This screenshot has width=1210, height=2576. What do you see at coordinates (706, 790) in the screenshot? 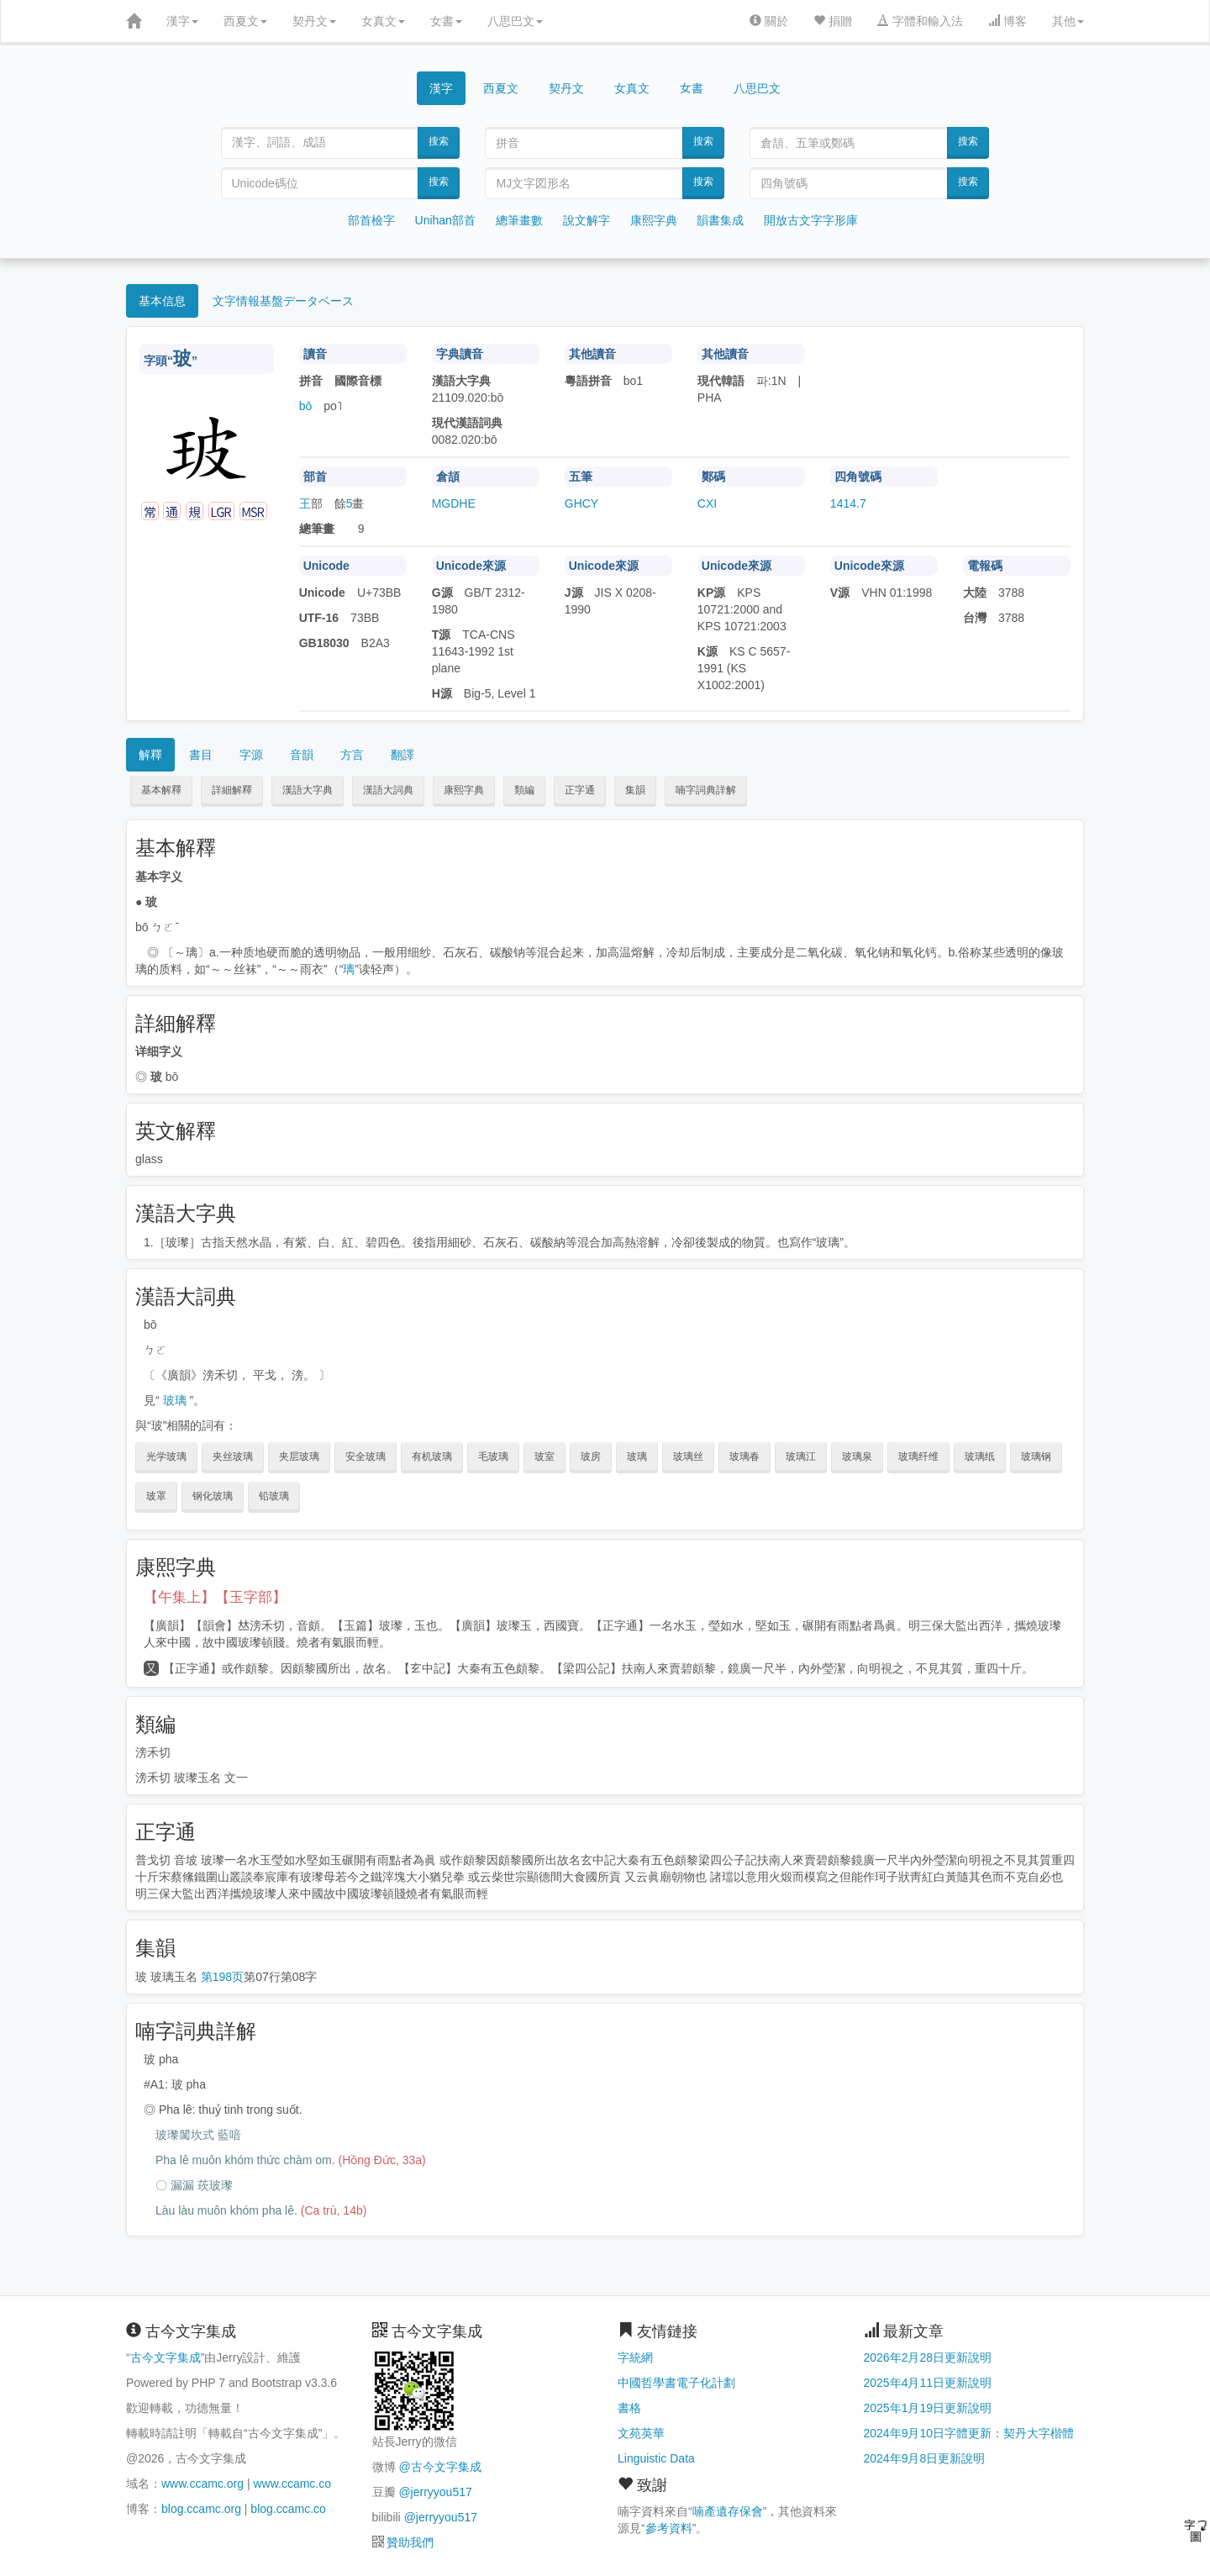
I see `喃字詞典詳解 [button]` at bounding box center [706, 790].